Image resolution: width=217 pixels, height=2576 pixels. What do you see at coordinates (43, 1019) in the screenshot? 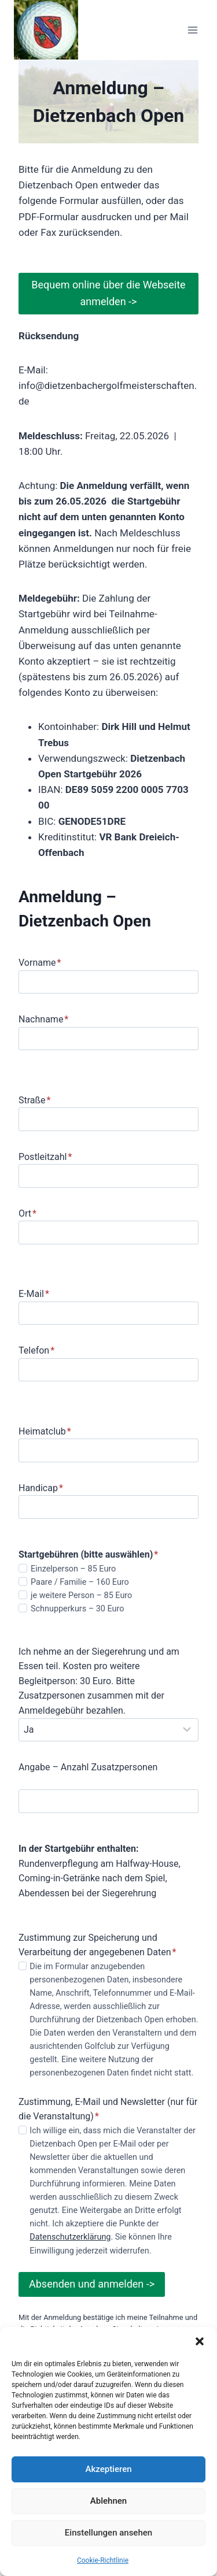
I see `Nachname` at bounding box center [43, 1019].